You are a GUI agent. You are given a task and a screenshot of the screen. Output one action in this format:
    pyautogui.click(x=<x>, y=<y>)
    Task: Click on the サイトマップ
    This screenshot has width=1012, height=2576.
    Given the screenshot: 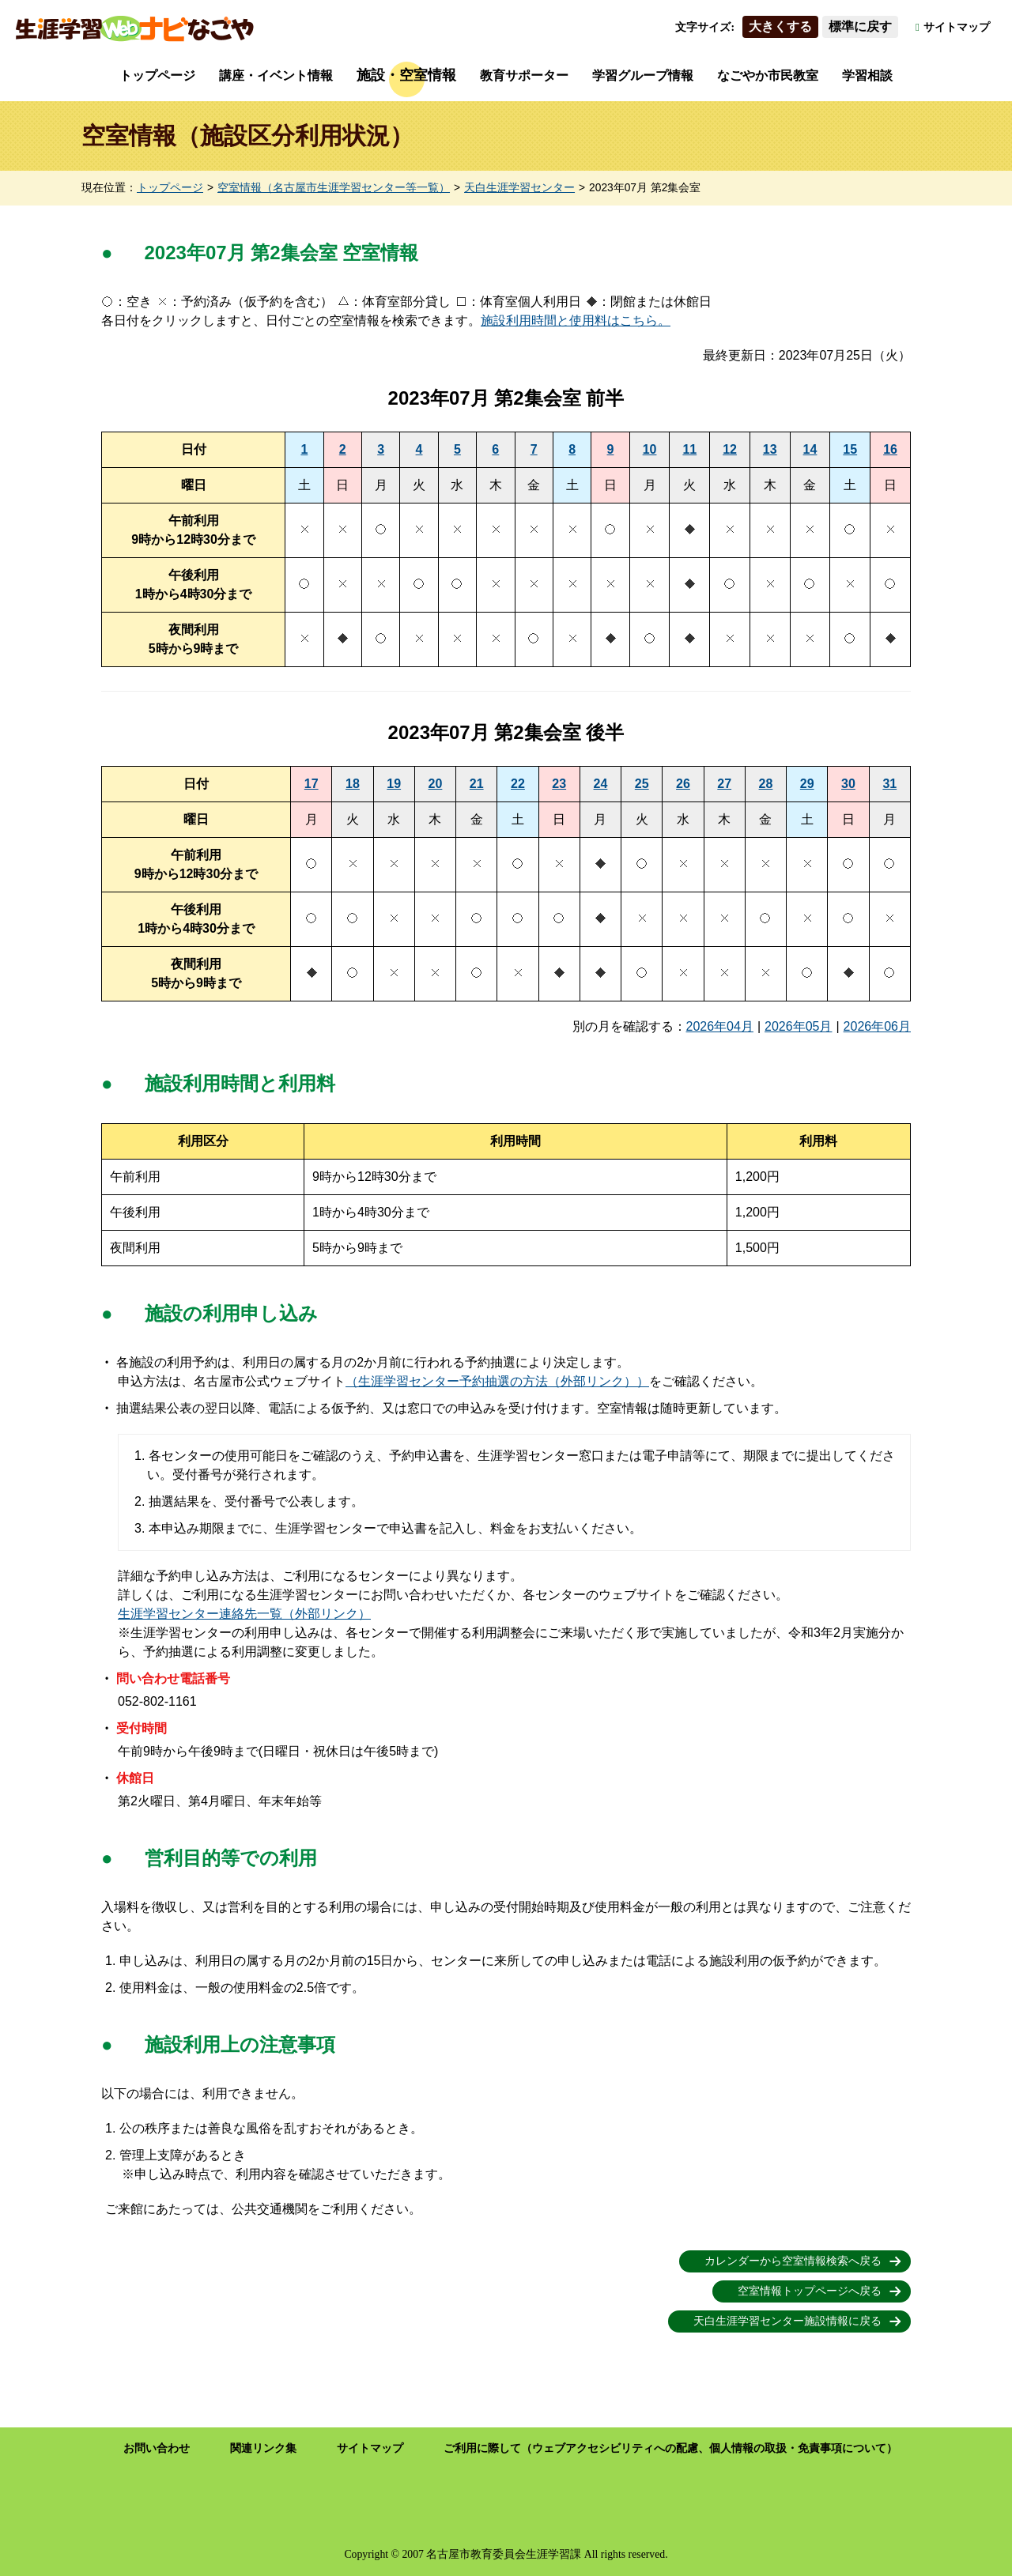 What is the action you would take?
    pyautogui.click(x=956, y=27)
    